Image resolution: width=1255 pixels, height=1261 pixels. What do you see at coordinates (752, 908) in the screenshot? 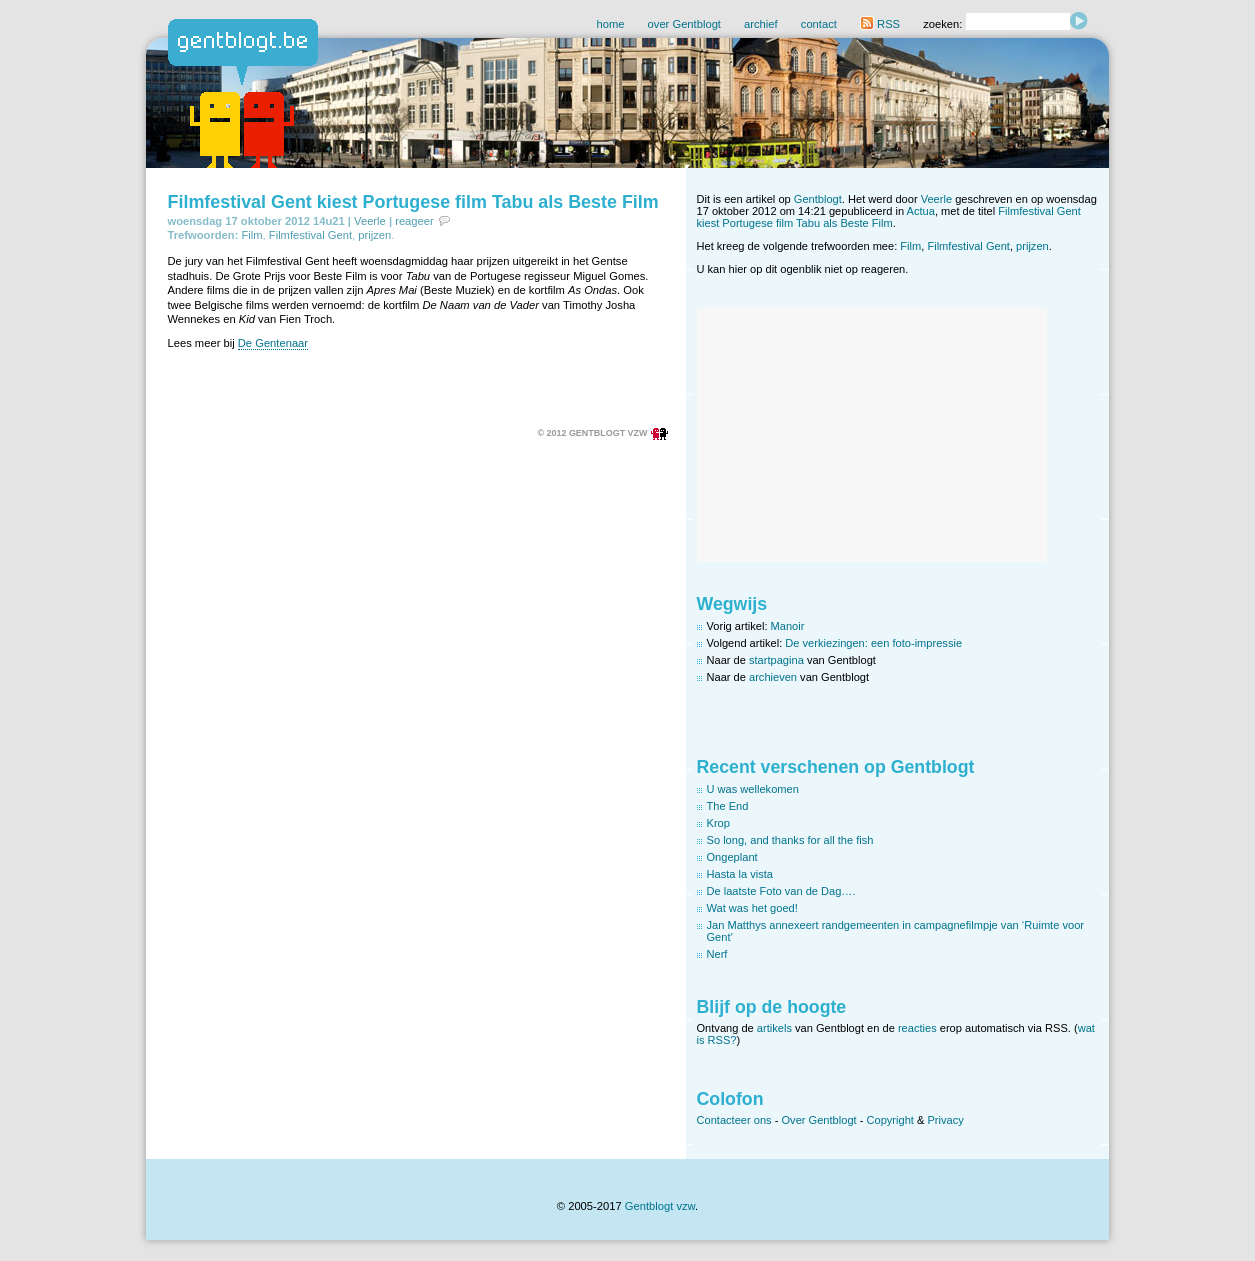
I see `Wat was het goed!` at bounding box center [752, 908].